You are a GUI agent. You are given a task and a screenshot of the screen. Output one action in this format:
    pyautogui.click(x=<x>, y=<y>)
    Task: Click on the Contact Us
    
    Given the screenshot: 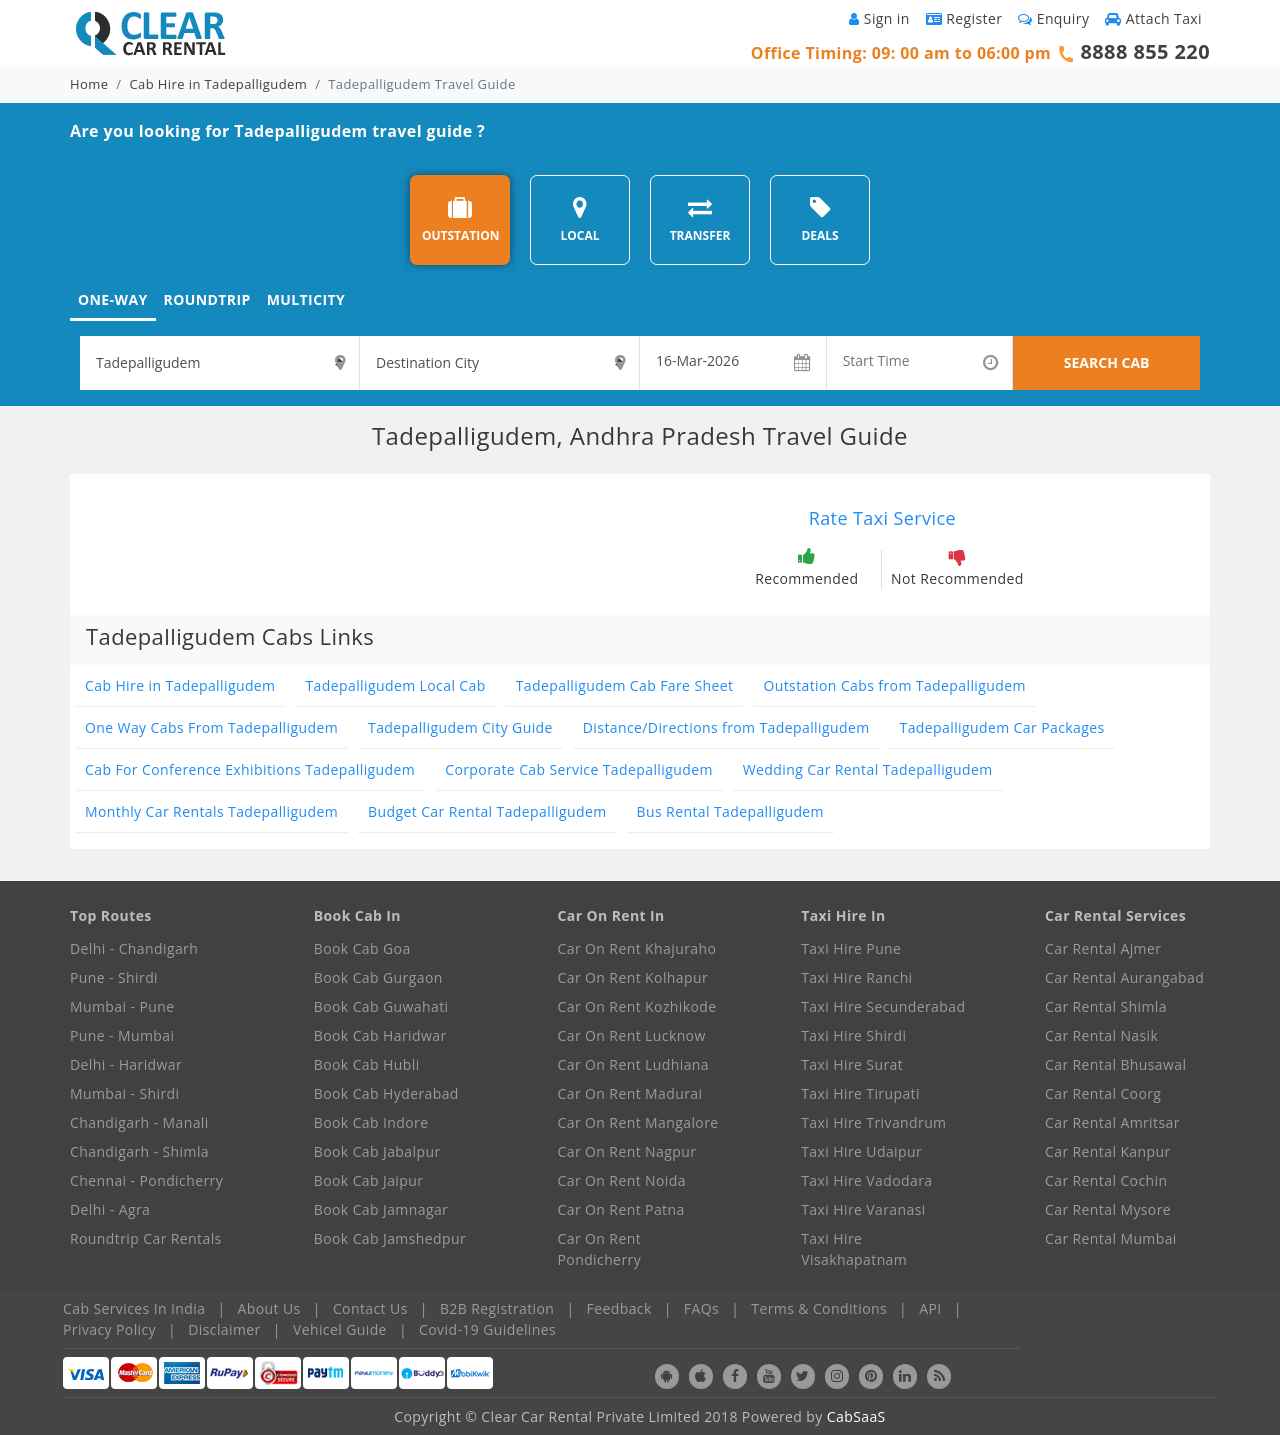 What is the action you would take?
    pyautogui.click(x=370, y=1308)
    